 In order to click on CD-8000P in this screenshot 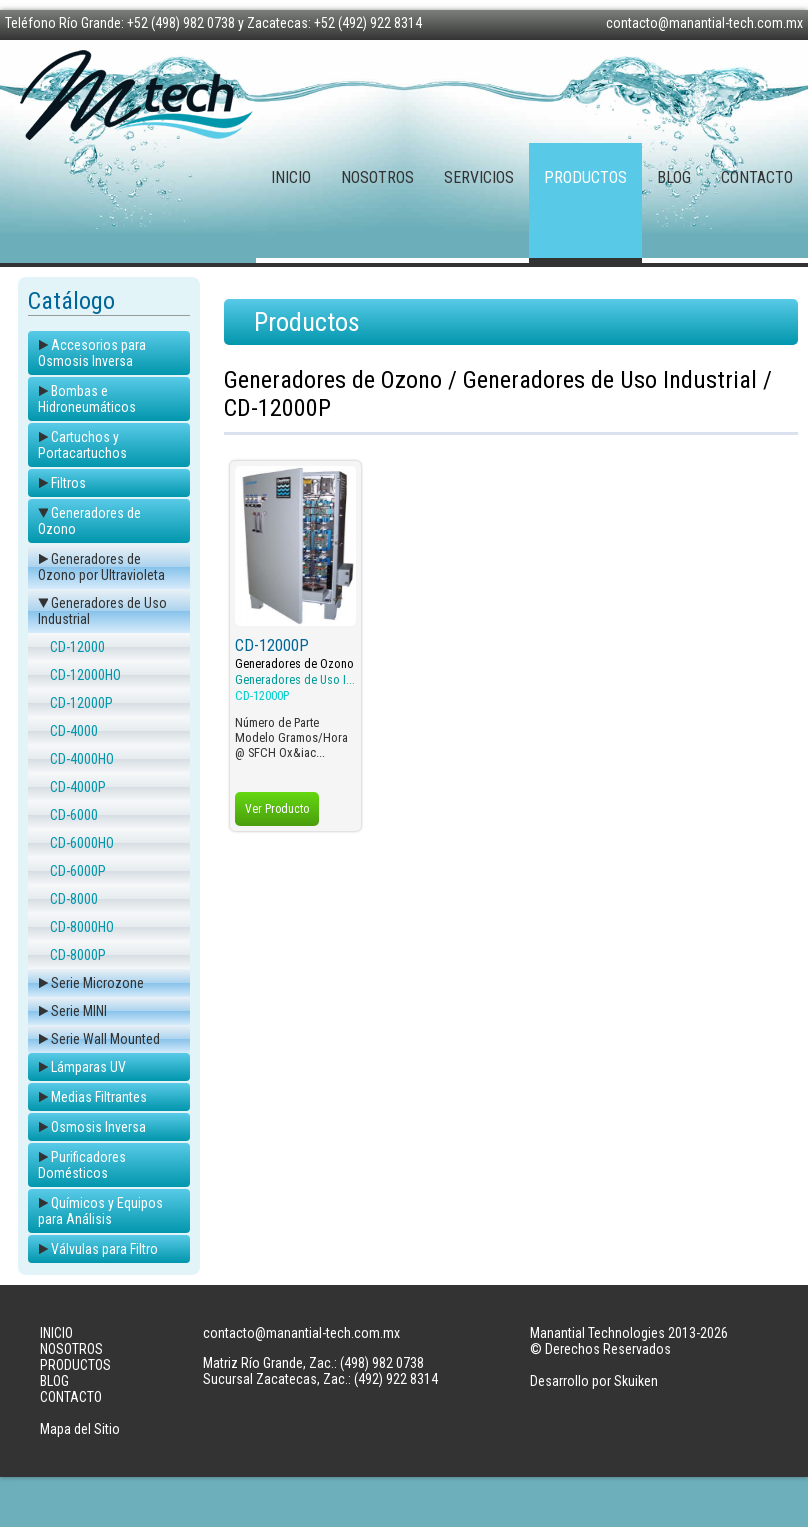, I will do `click(78, 955)`.